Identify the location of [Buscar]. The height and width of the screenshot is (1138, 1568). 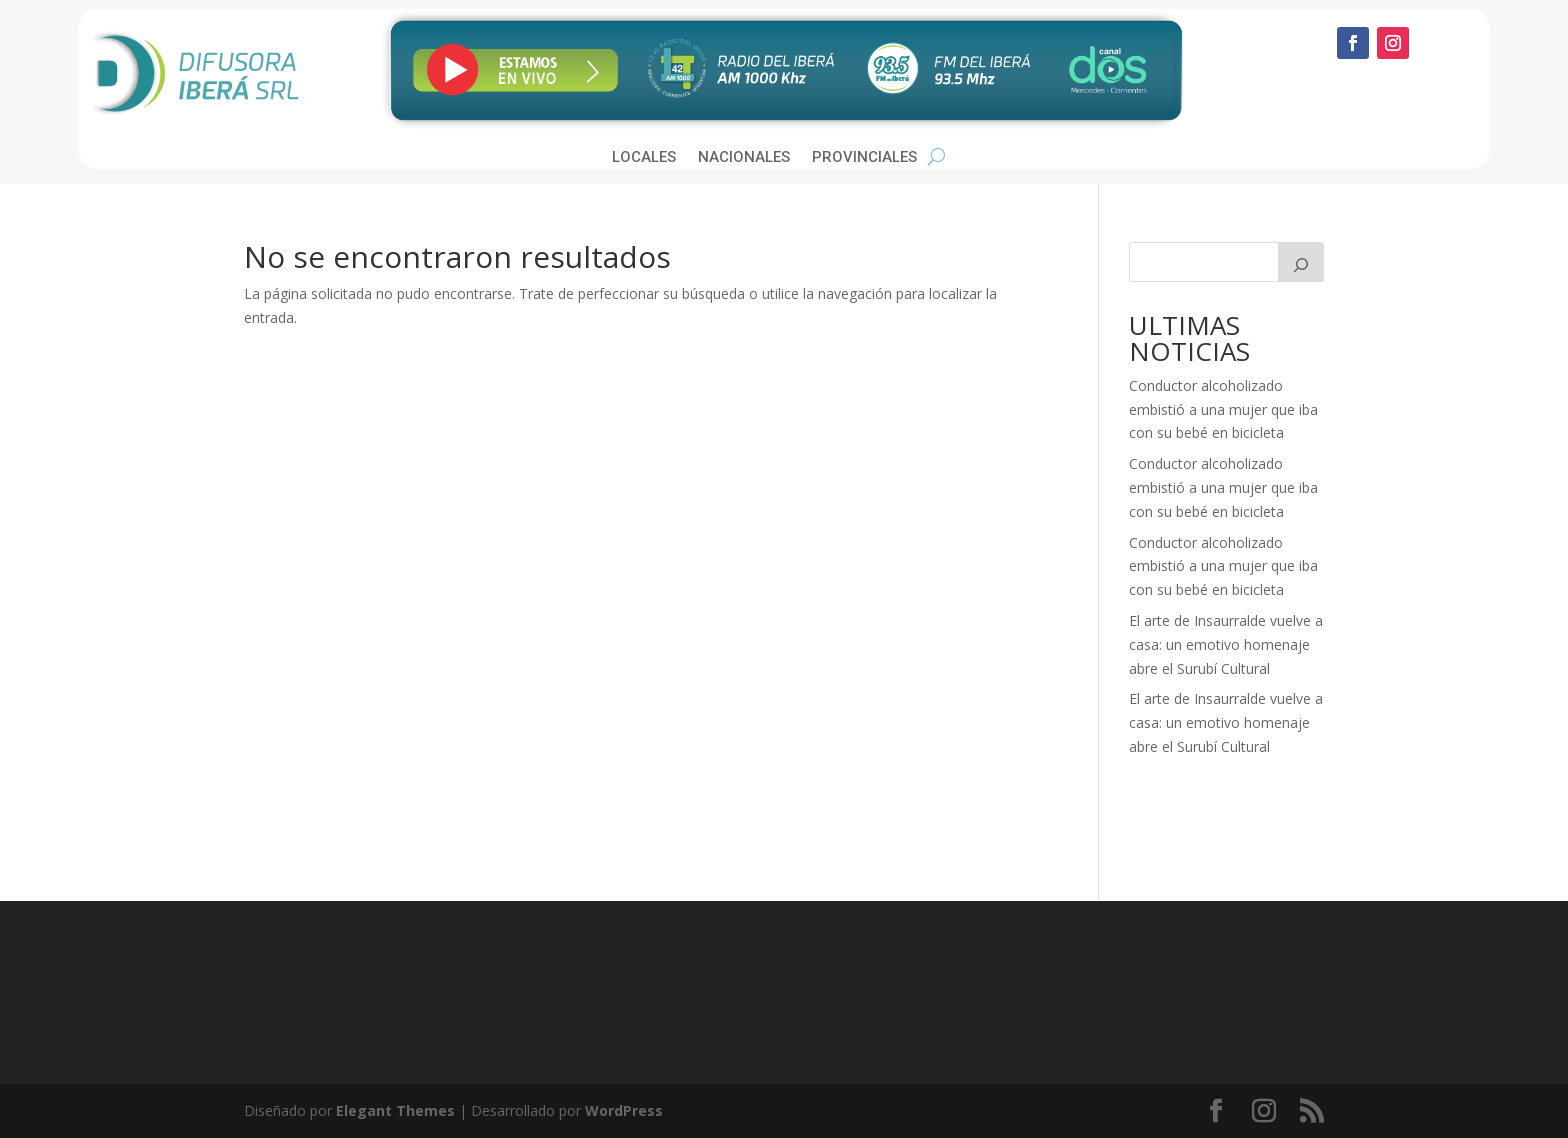
(1301, 262).